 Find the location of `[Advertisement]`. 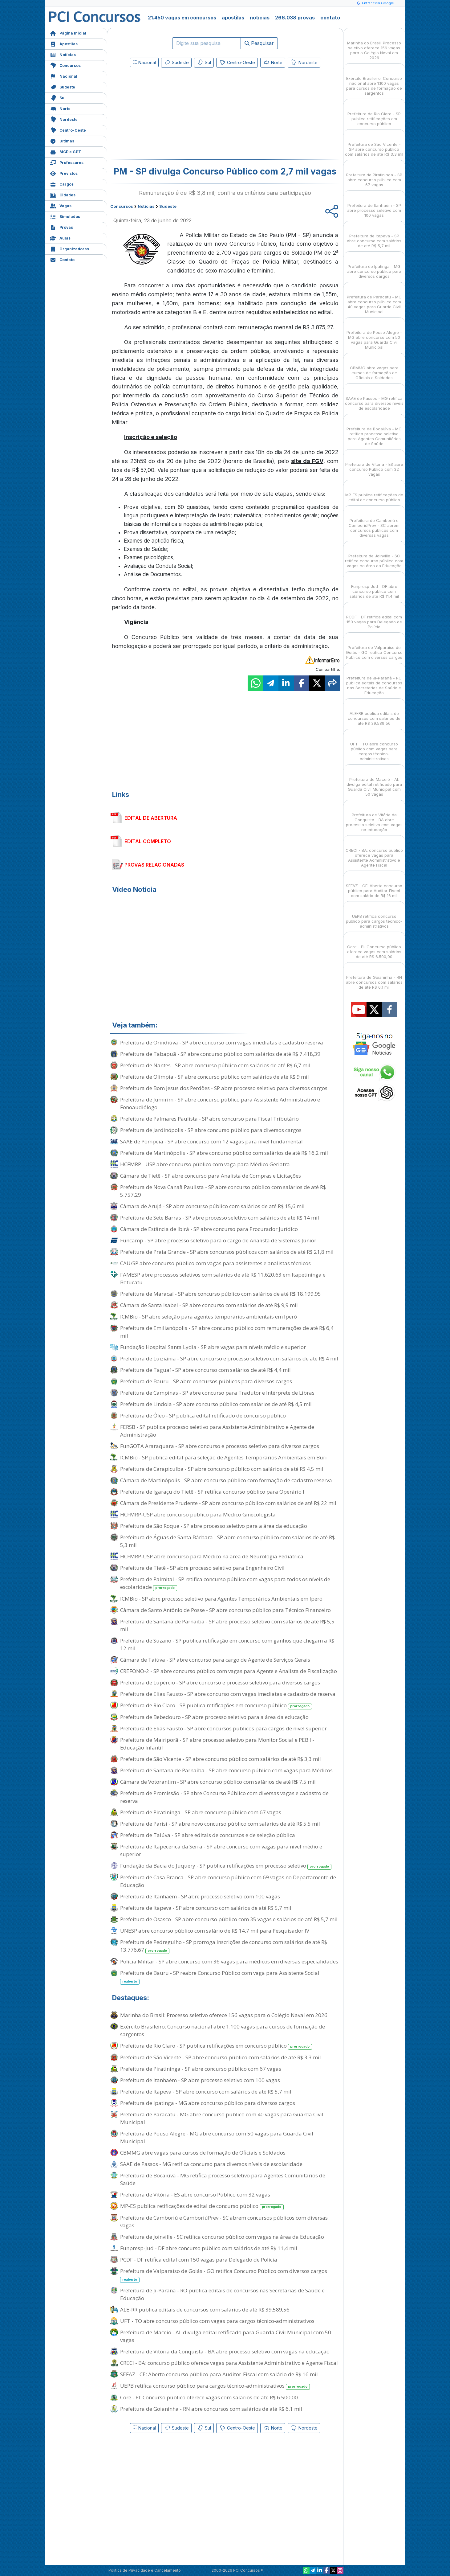

[Advertisement] is located at coordinates (175, 114).